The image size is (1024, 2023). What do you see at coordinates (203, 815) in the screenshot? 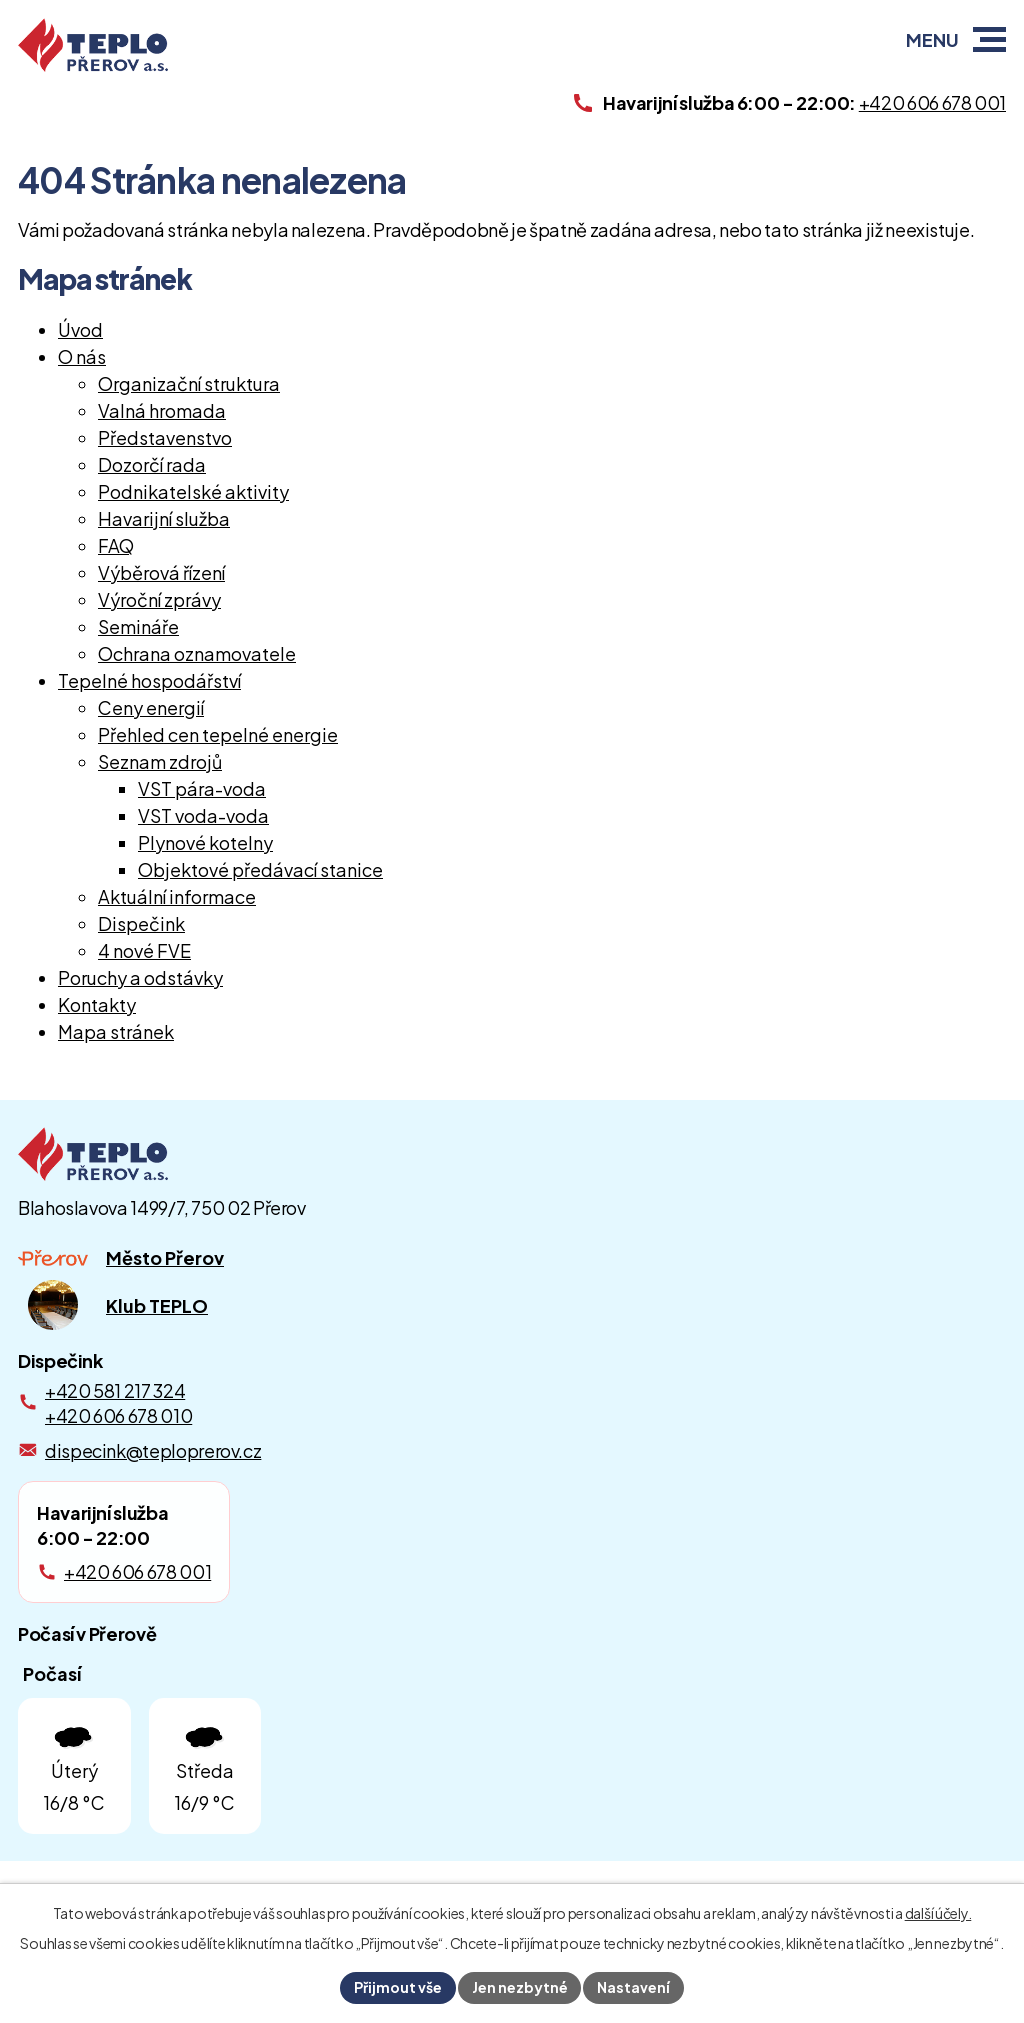
I see `VST voda-voda` at bounding box center [203, 815].